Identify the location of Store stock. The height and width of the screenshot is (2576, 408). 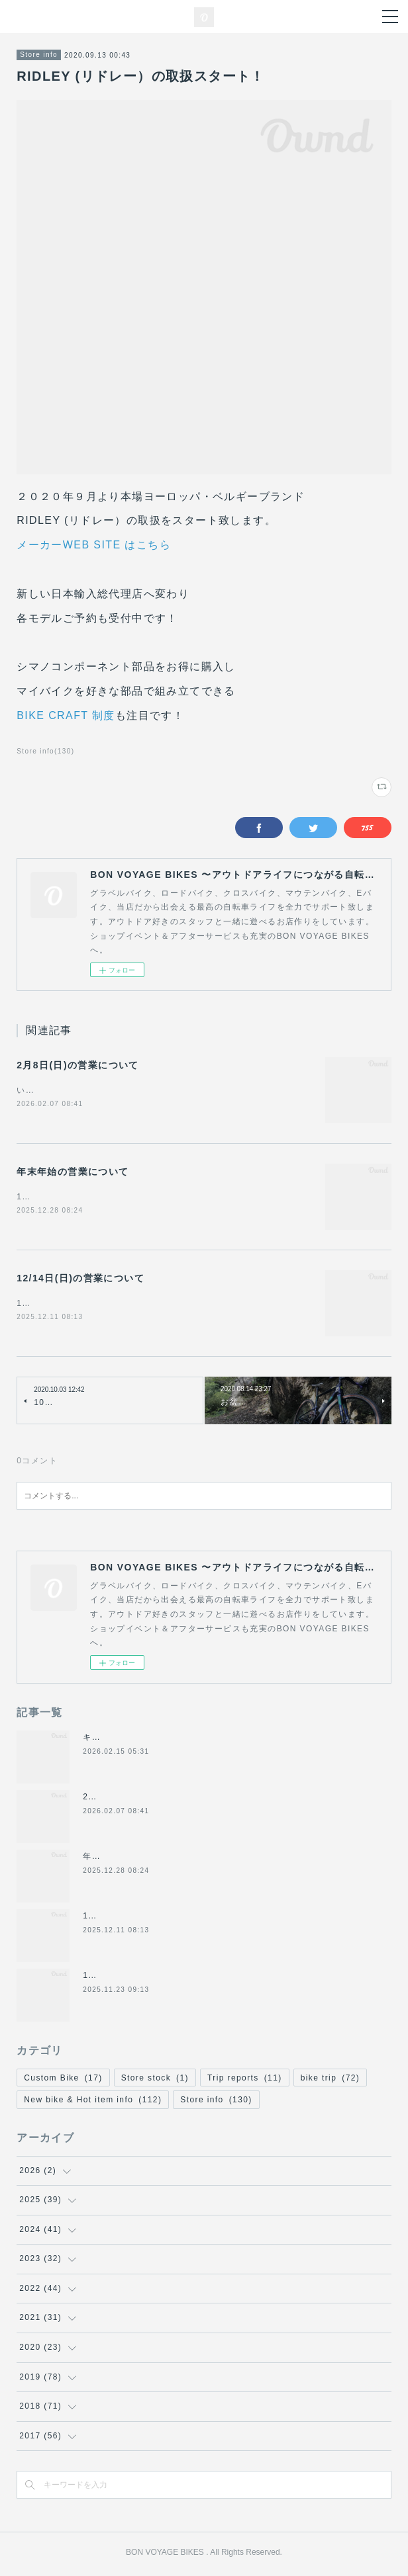
(155, 2080).